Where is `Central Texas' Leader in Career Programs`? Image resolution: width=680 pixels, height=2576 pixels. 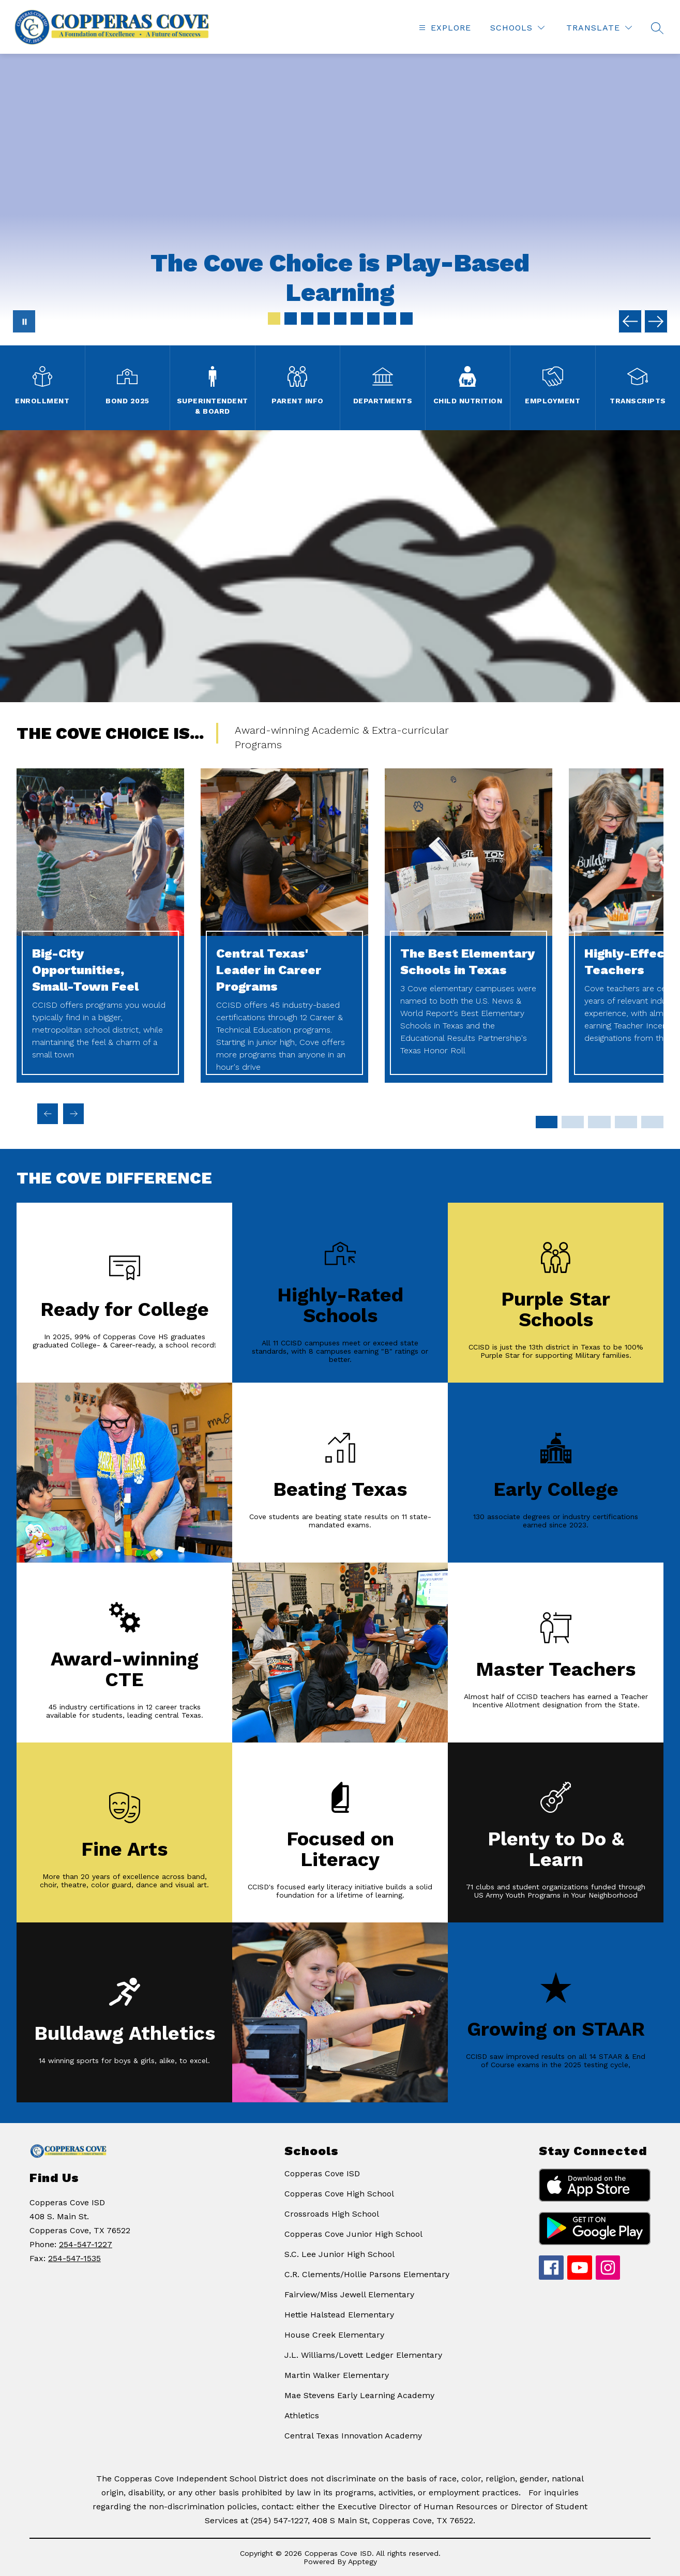 Central Texas' Leader in Career Programs is located at coordinates (268, 970).